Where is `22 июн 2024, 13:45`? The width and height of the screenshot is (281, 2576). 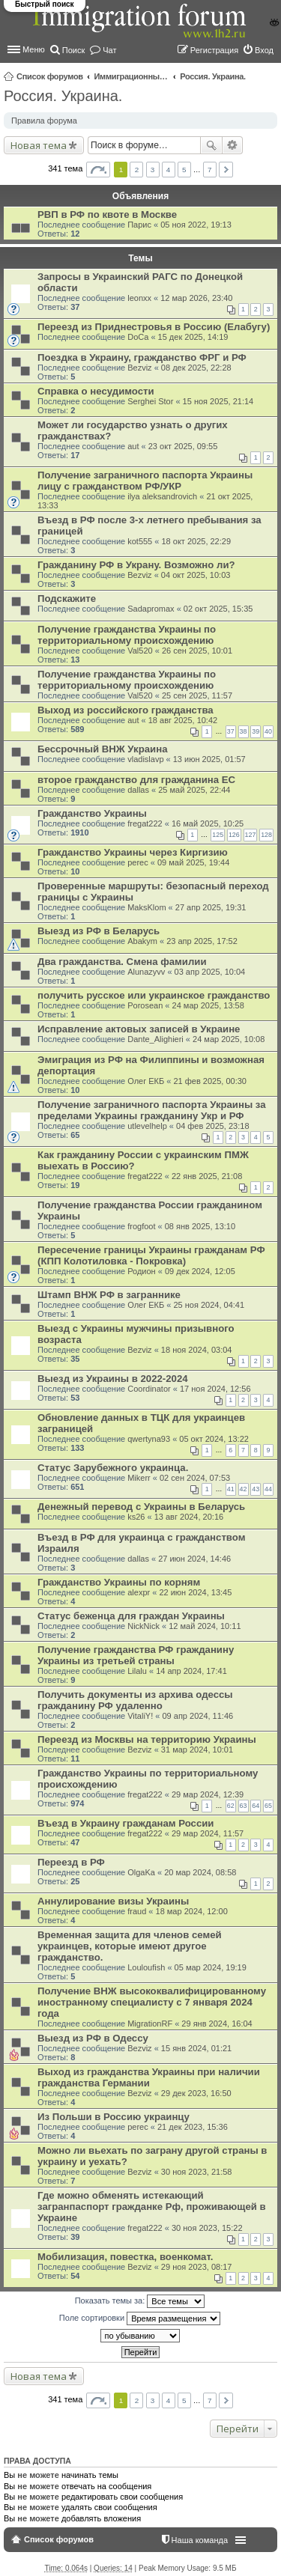
22 июн 2024, 13:45 is located at coordinates (195, 1592).